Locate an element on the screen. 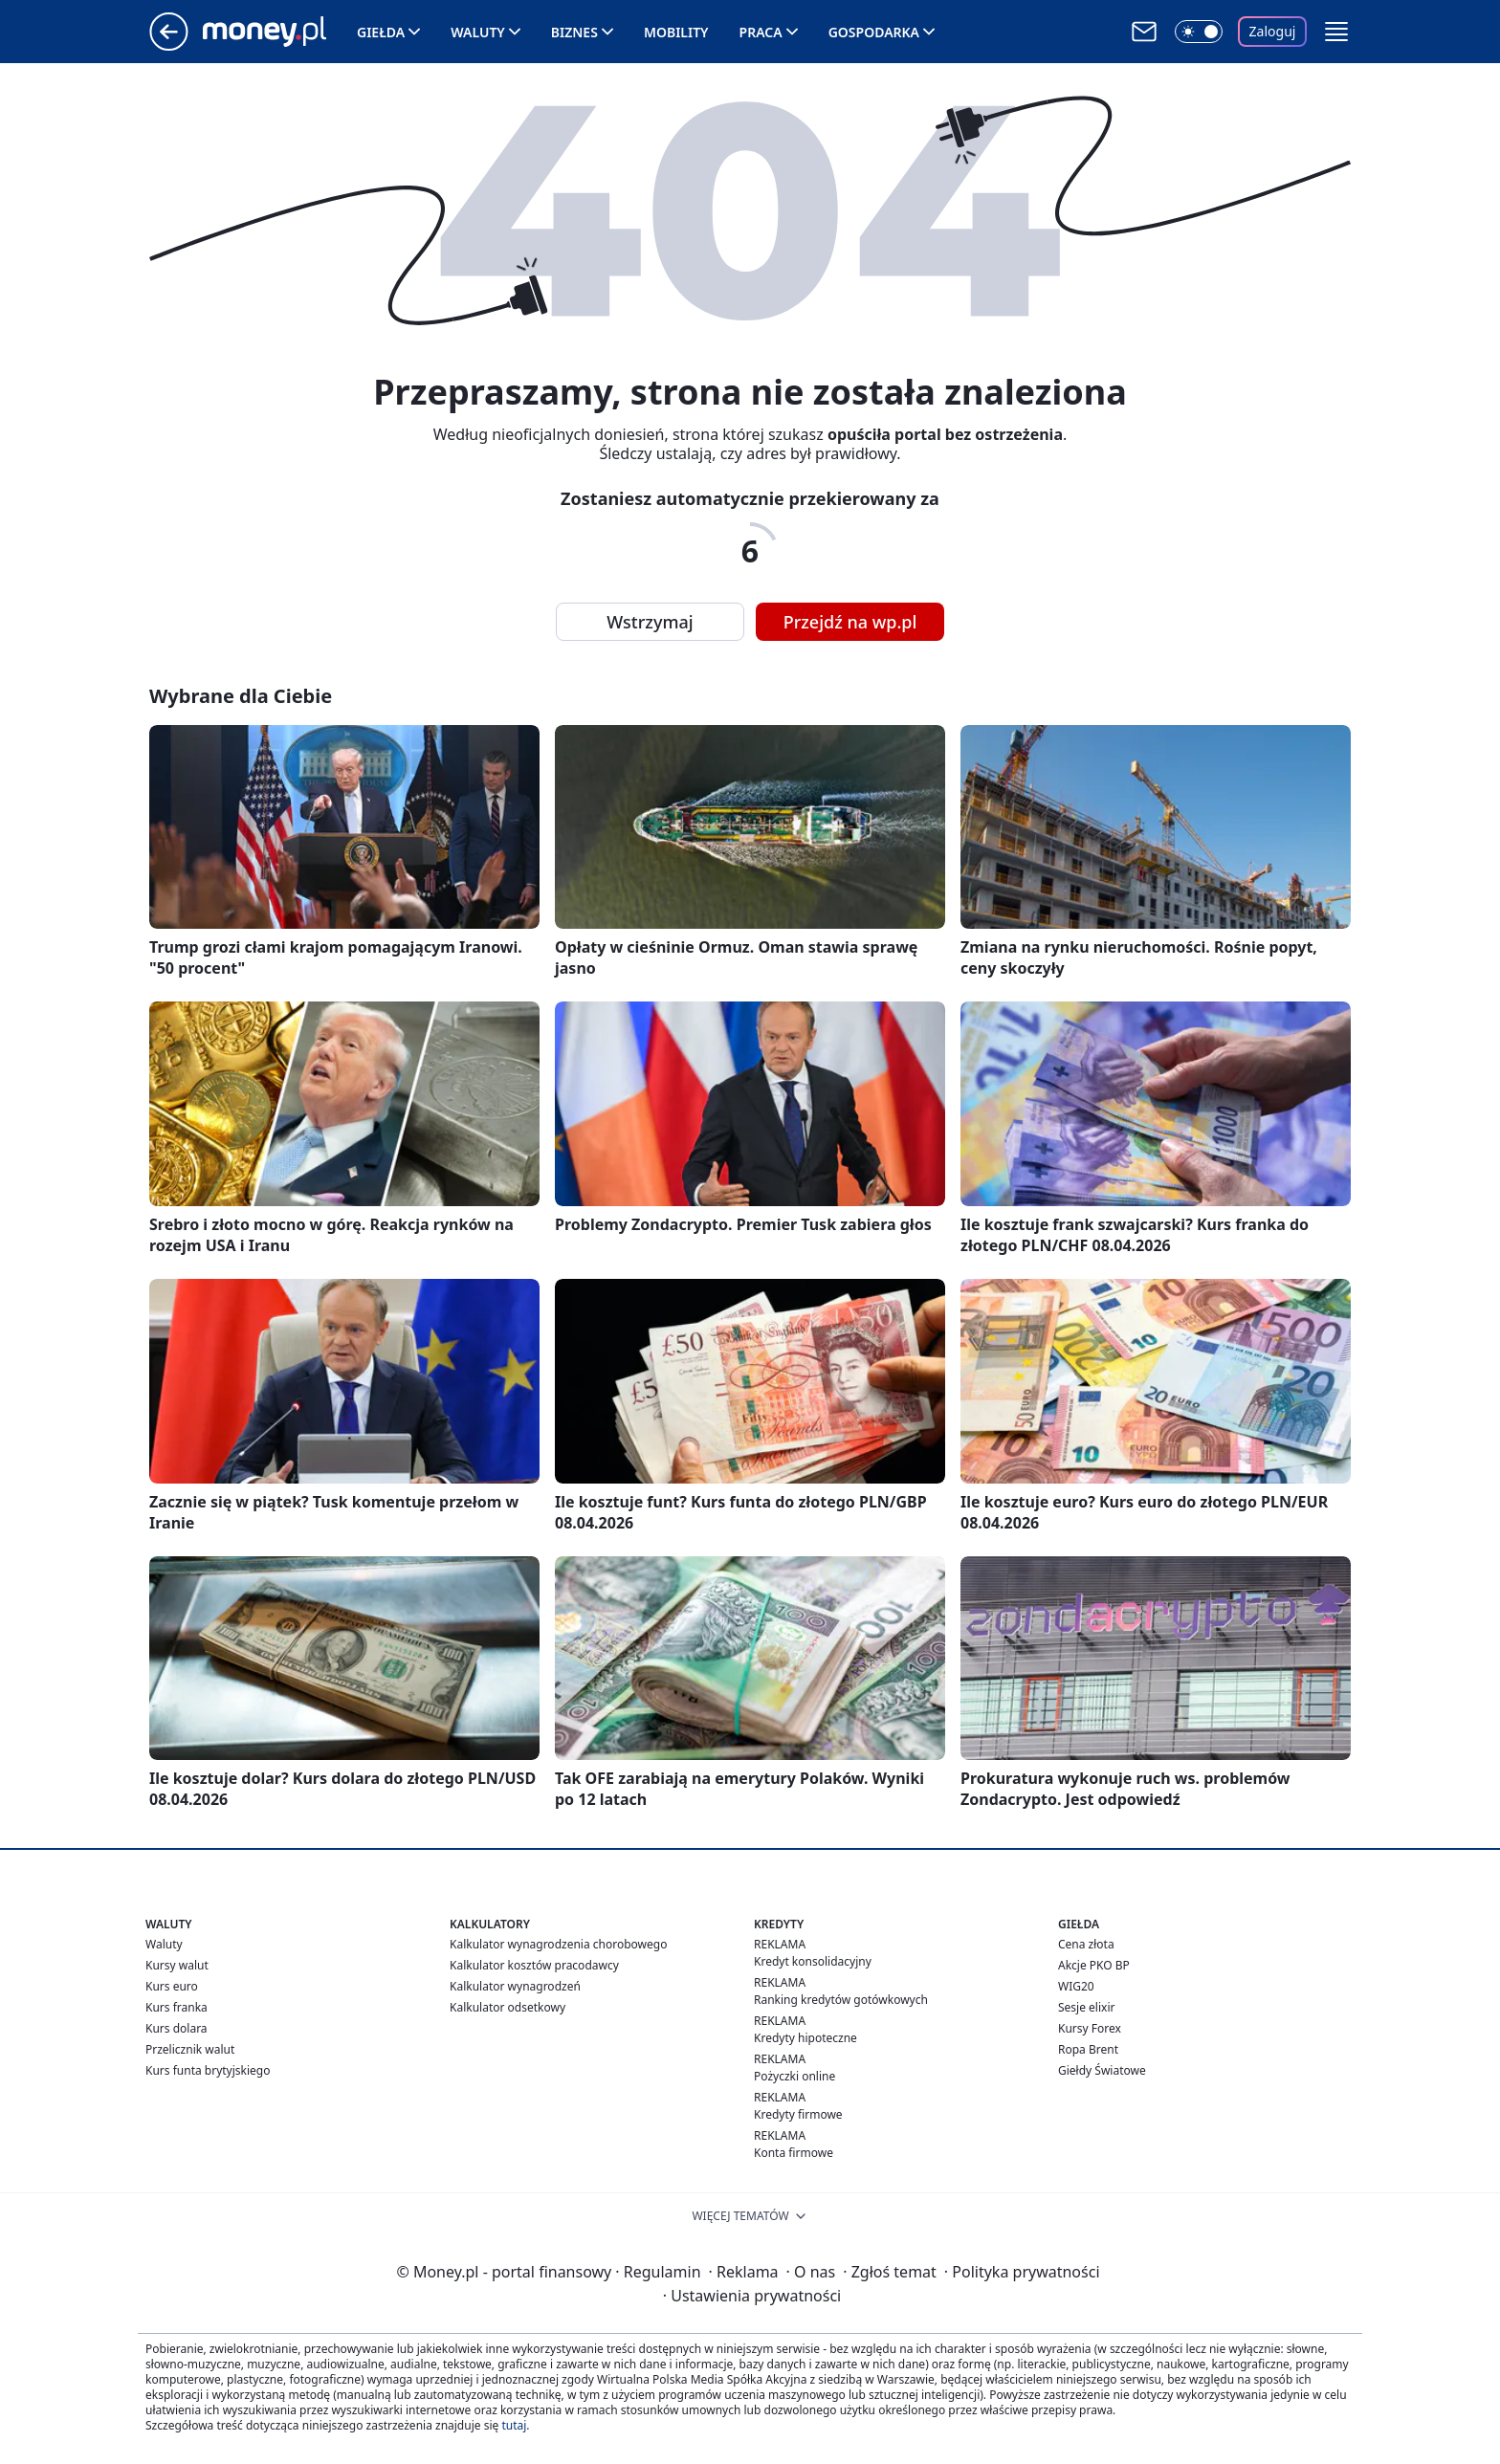  tutaj is located at coordinates (513, 2425).